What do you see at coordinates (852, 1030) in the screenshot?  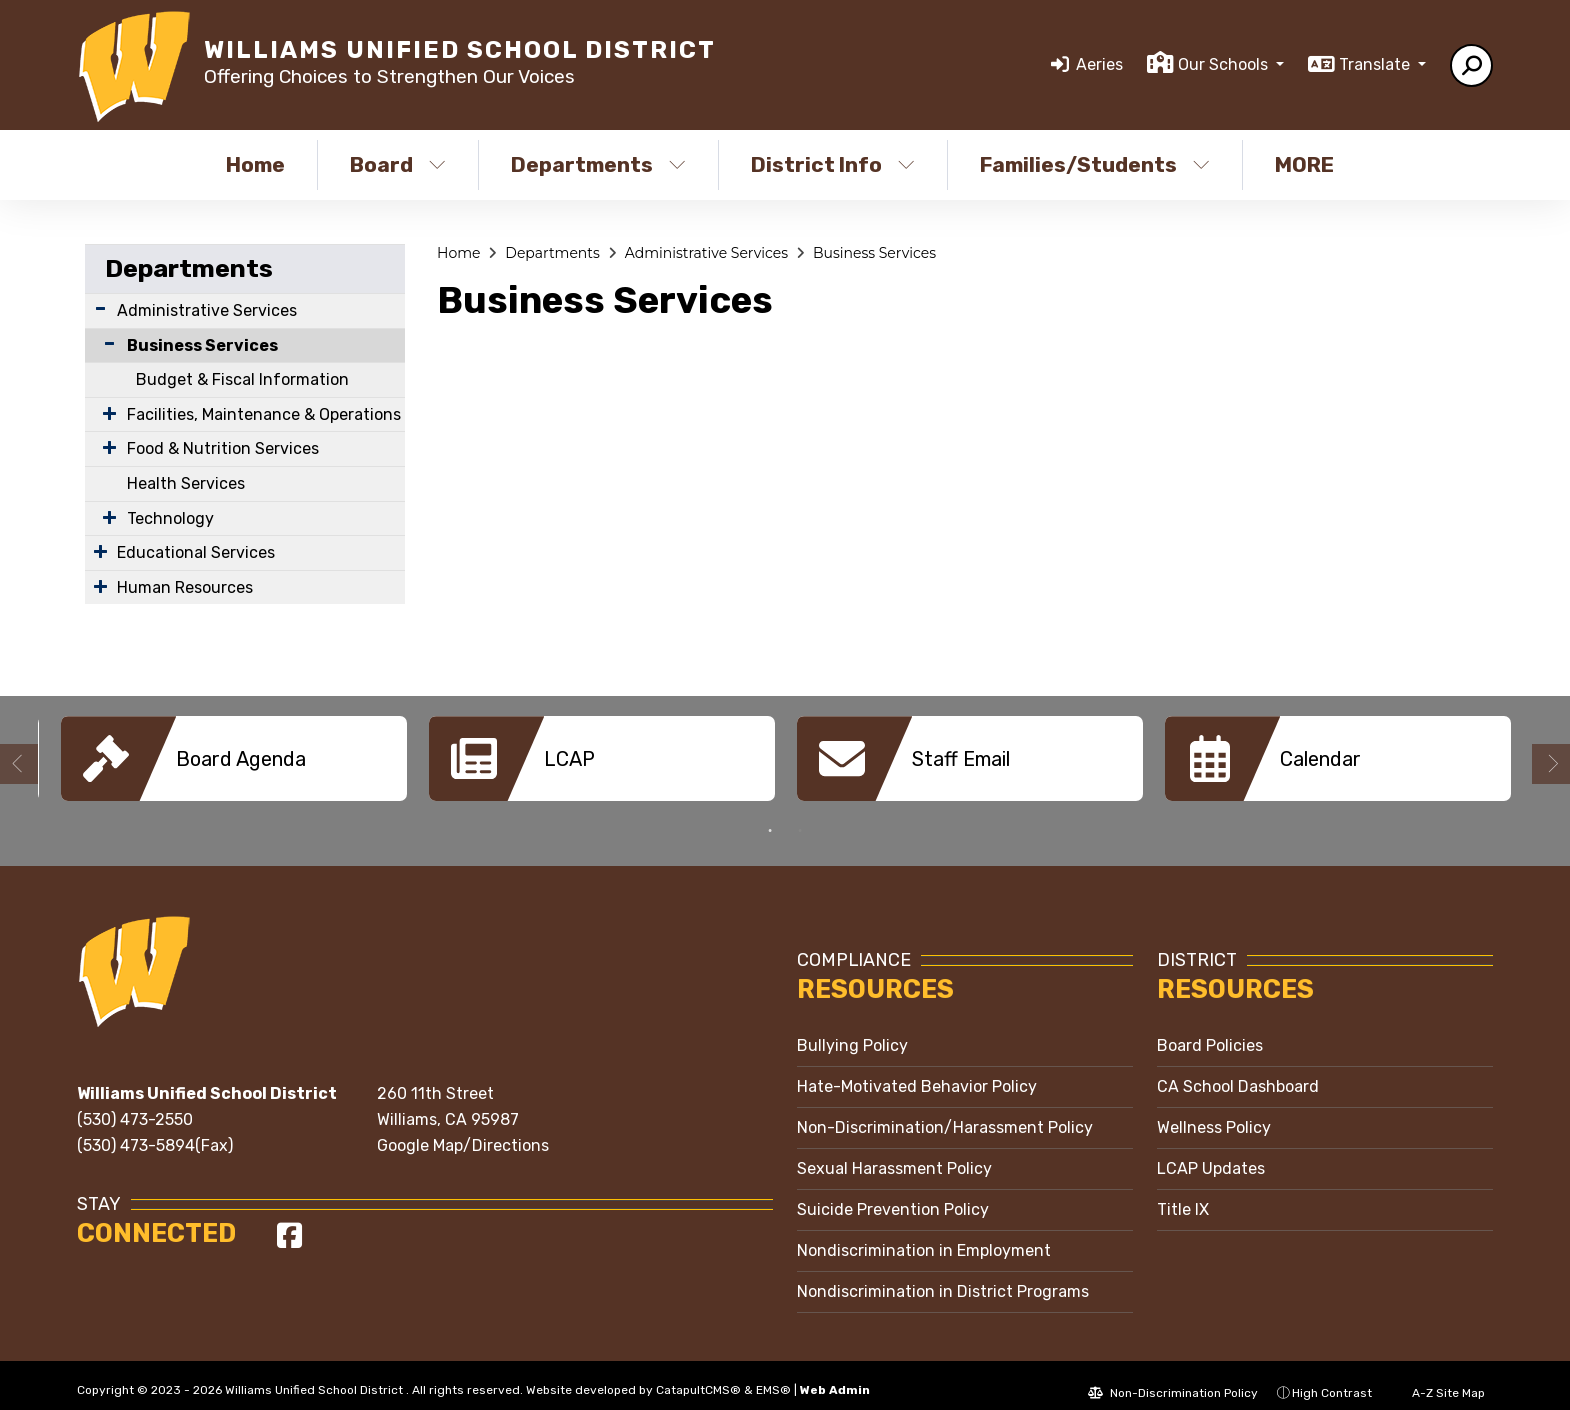 I see `Bullying Policy` at bounding box center [852, 1030].